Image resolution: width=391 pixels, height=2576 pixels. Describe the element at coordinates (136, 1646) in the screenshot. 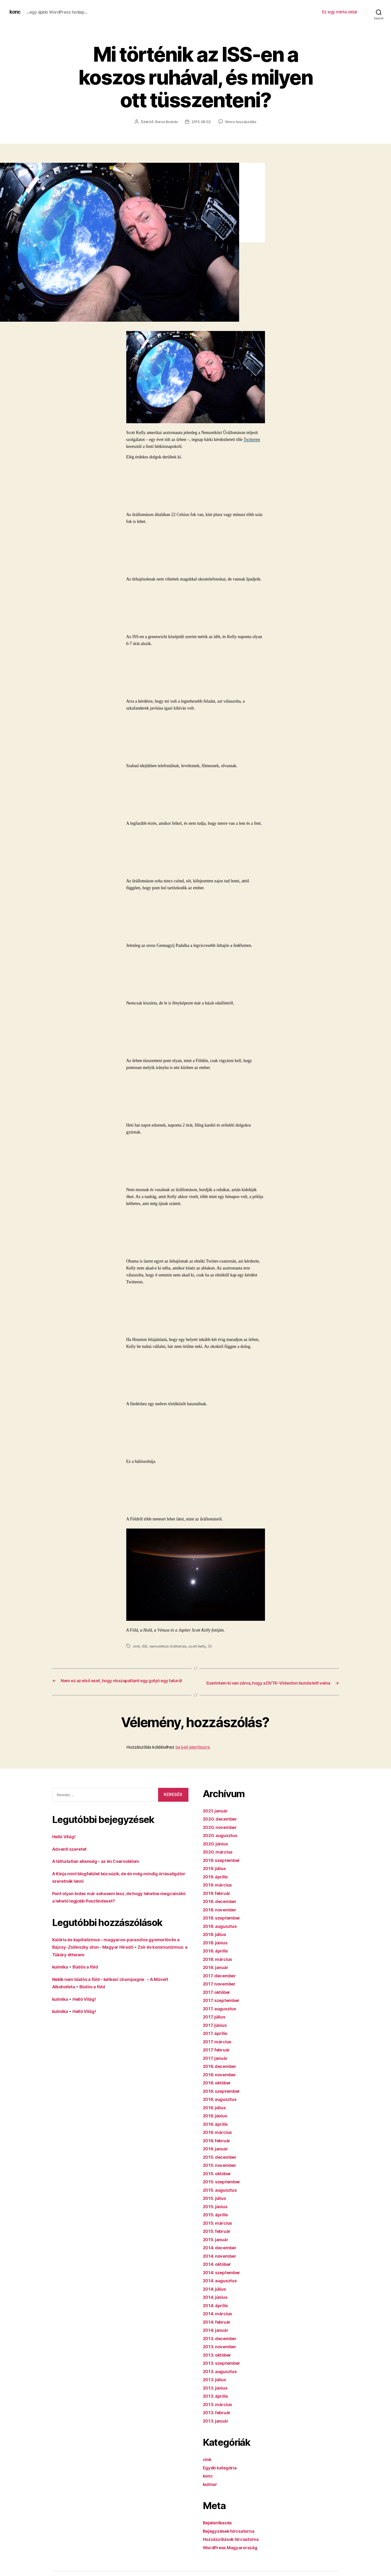

I see `cink` at that location.